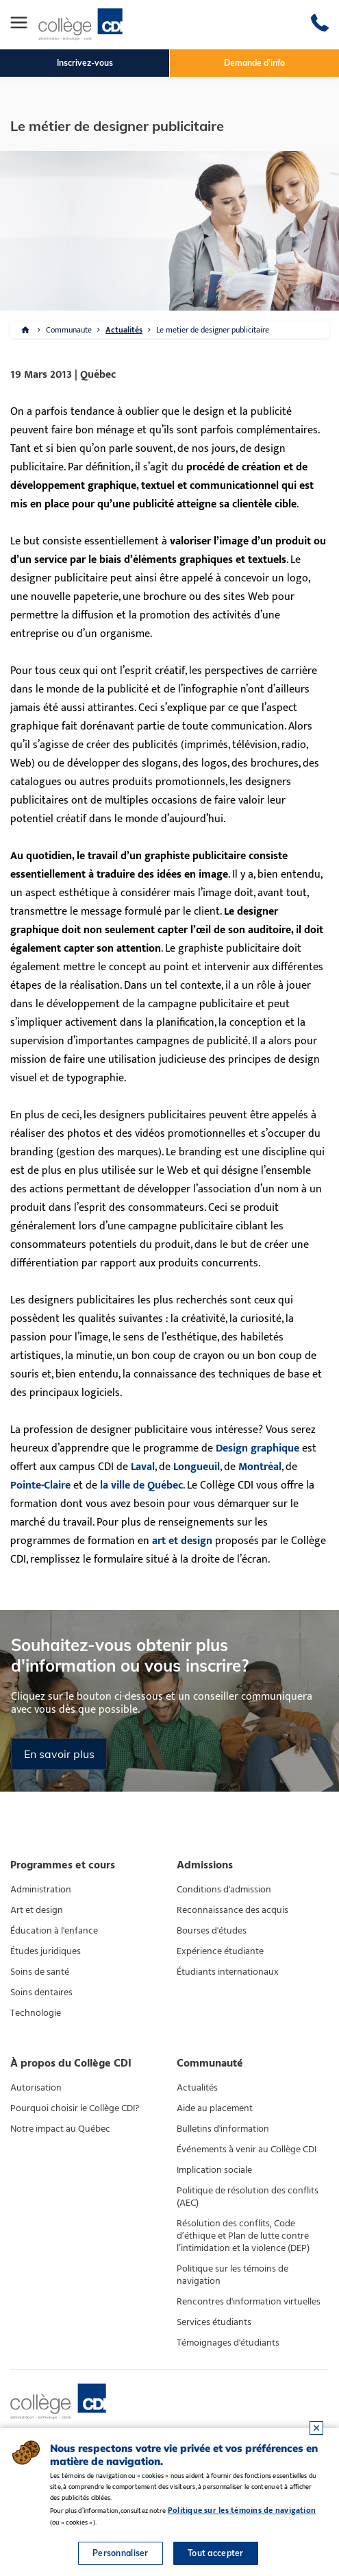  What do you see at coordinates (214, 2170) in the screenshot?
I see `Implication sociale` at bounding box center [214, 2170].